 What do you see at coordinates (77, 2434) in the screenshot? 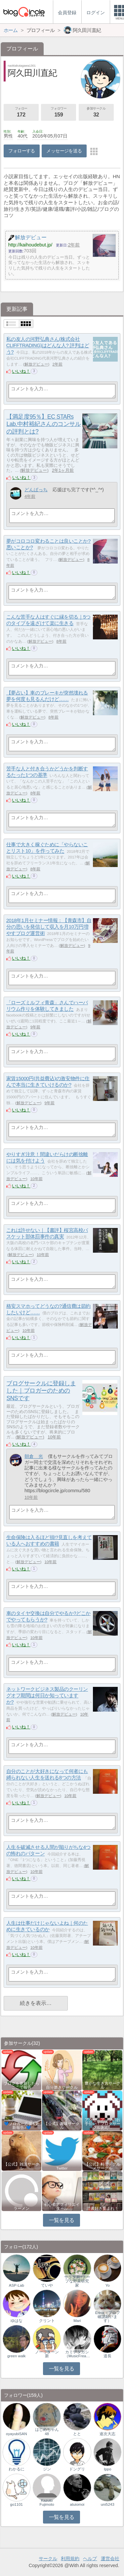
I see `とと` at bounding box center [77, 2434].